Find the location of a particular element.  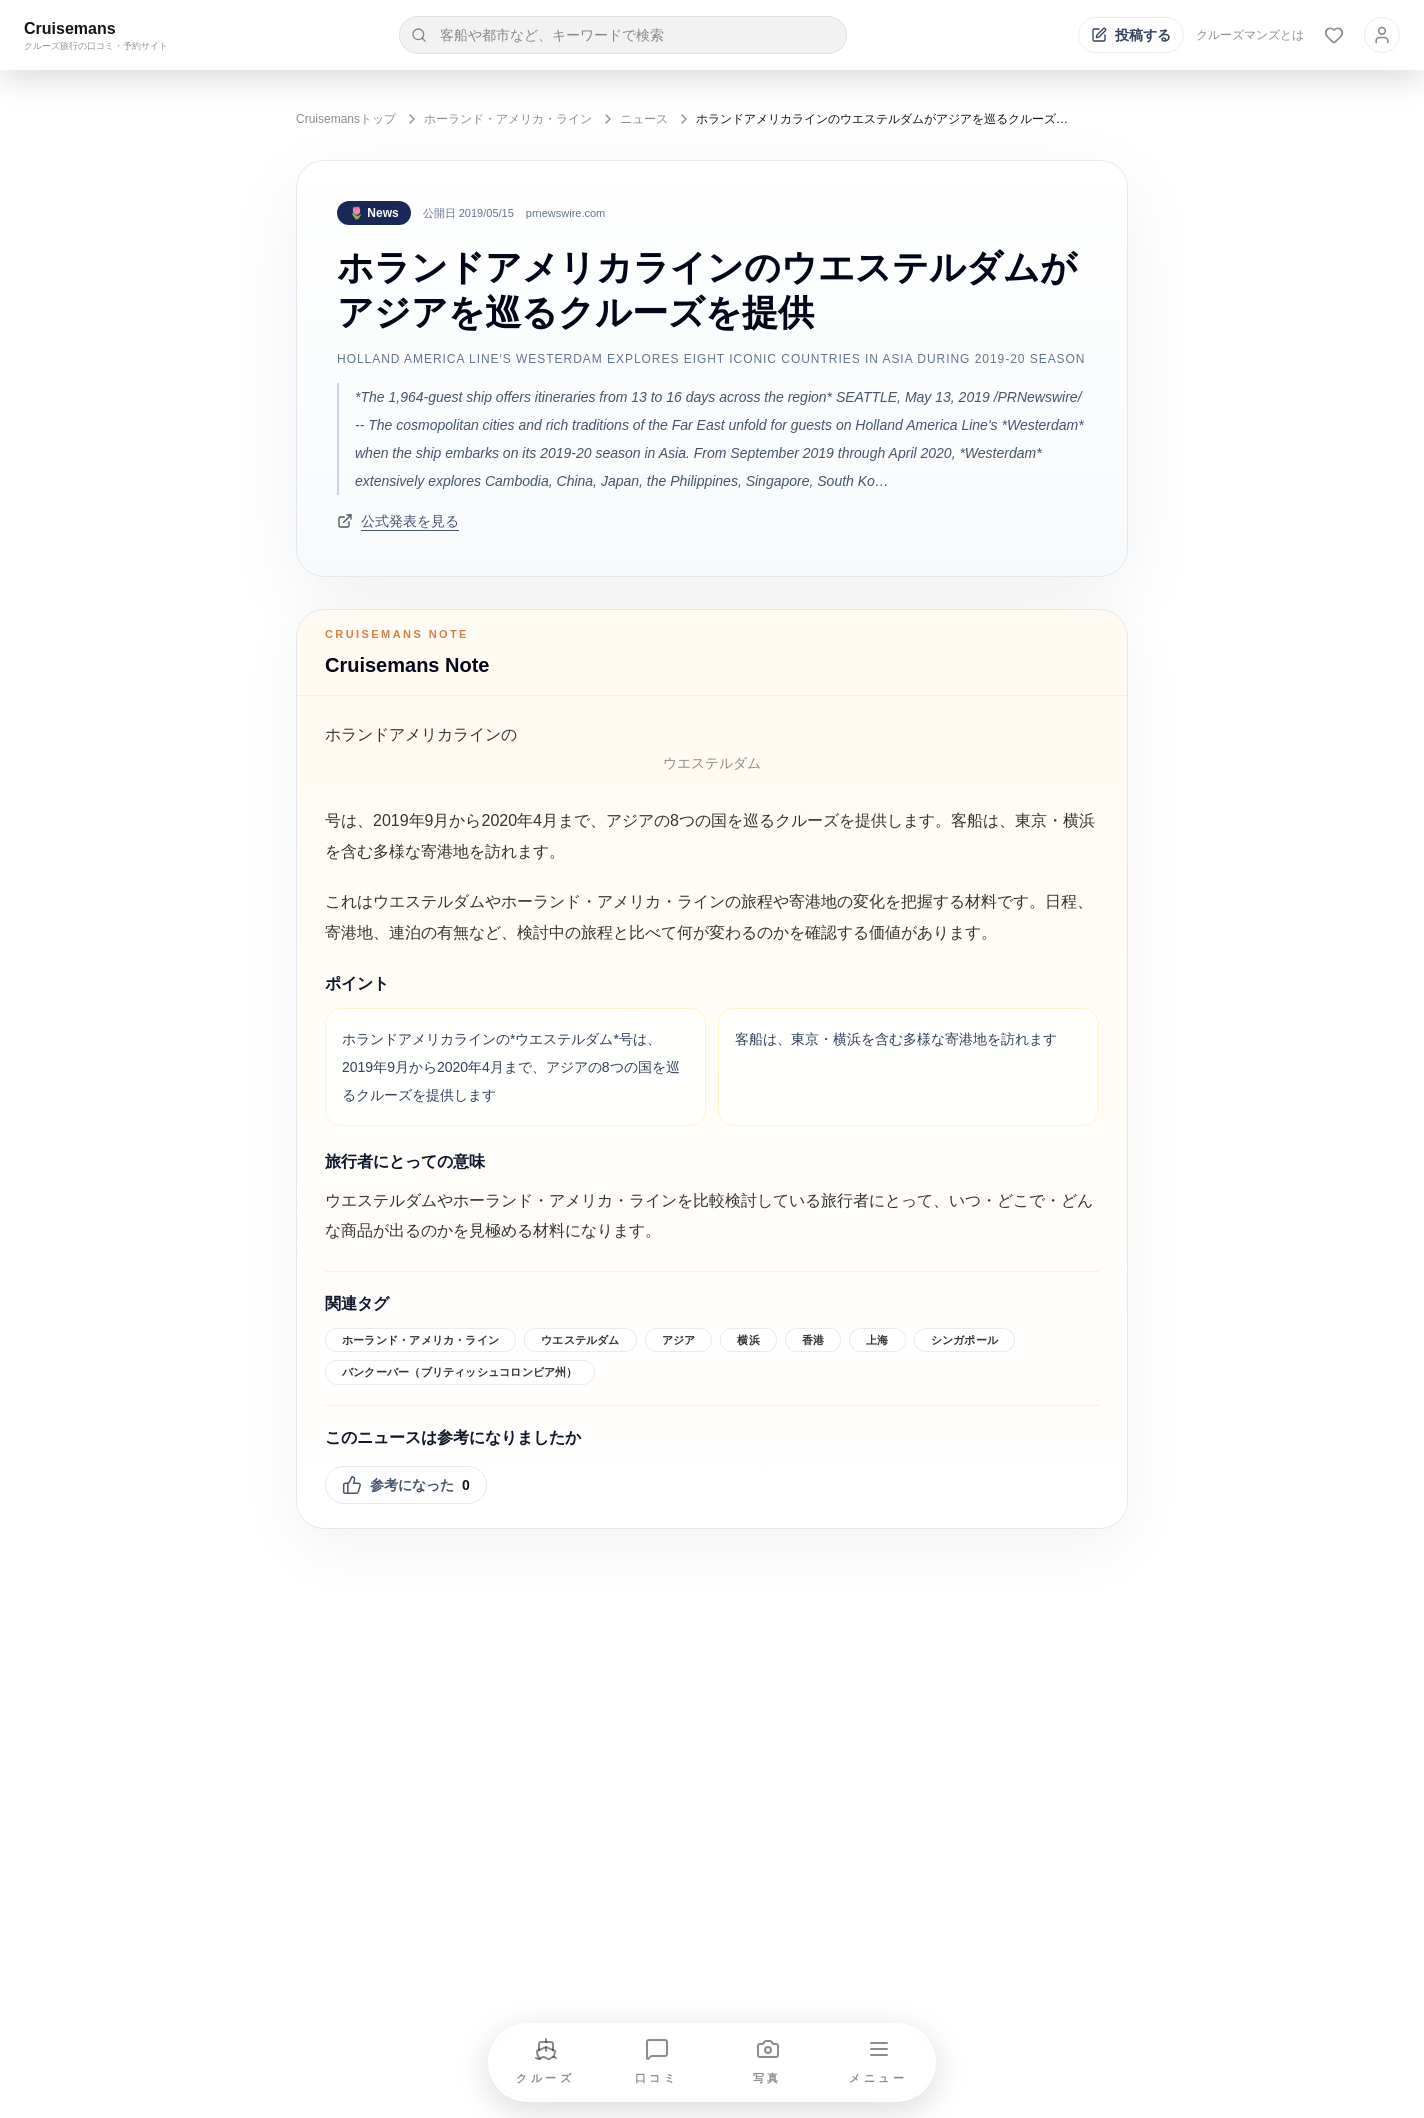

アジア is located at coordinates (679, 1340).